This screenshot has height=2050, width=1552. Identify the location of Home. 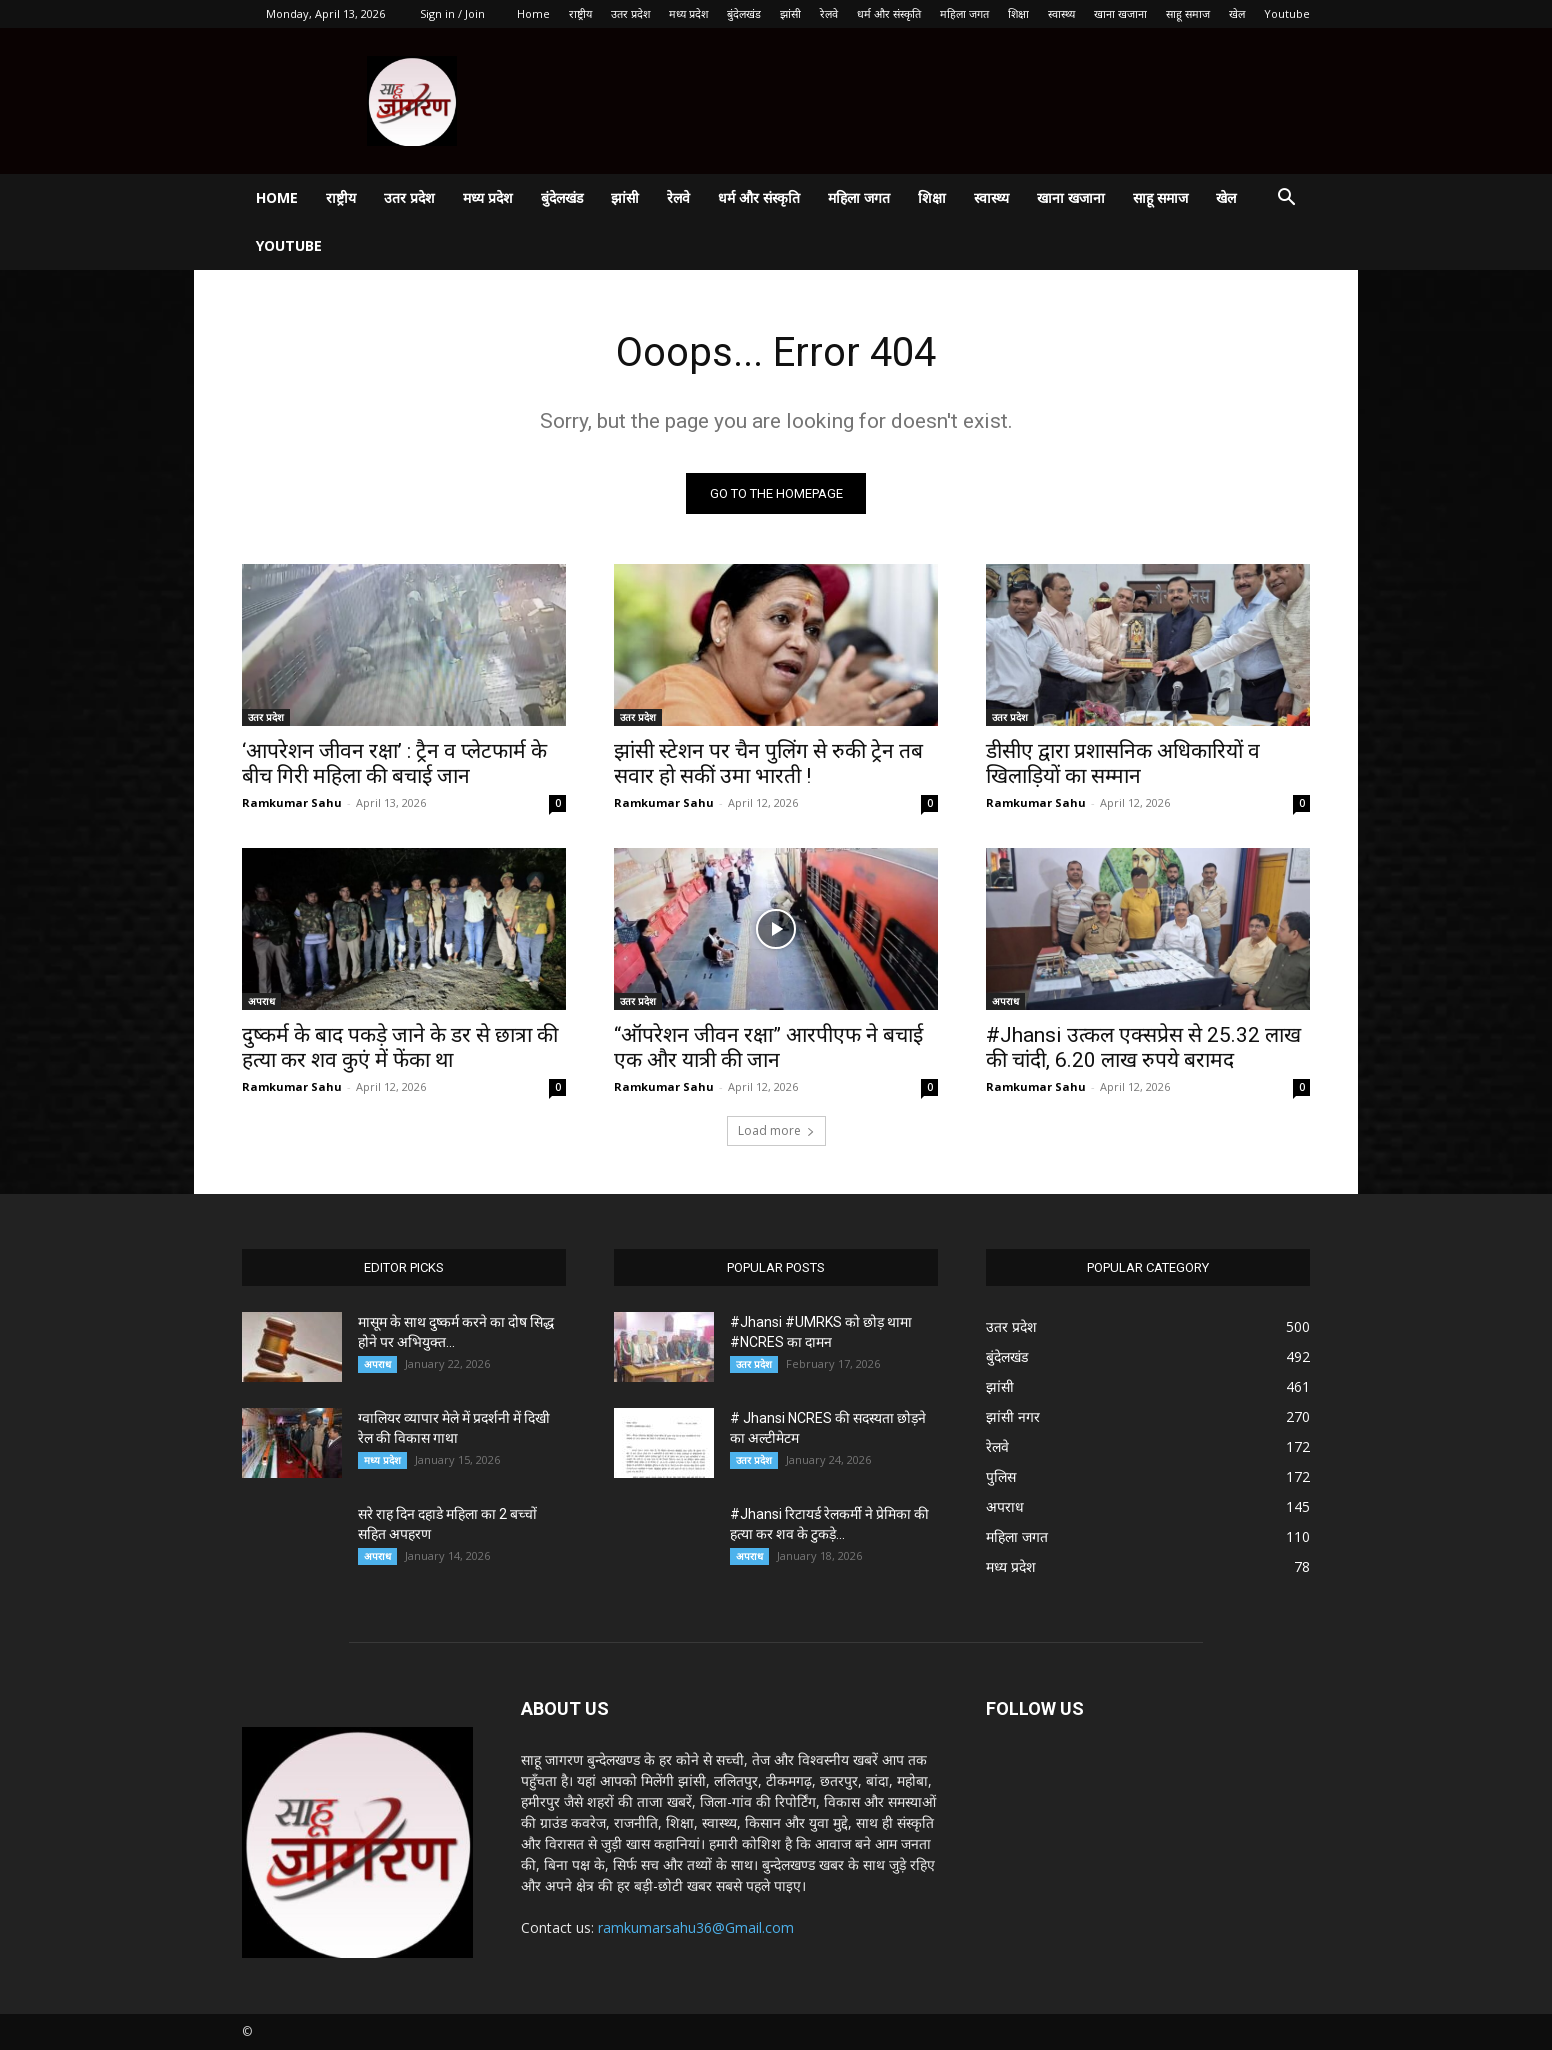
(533, 13).